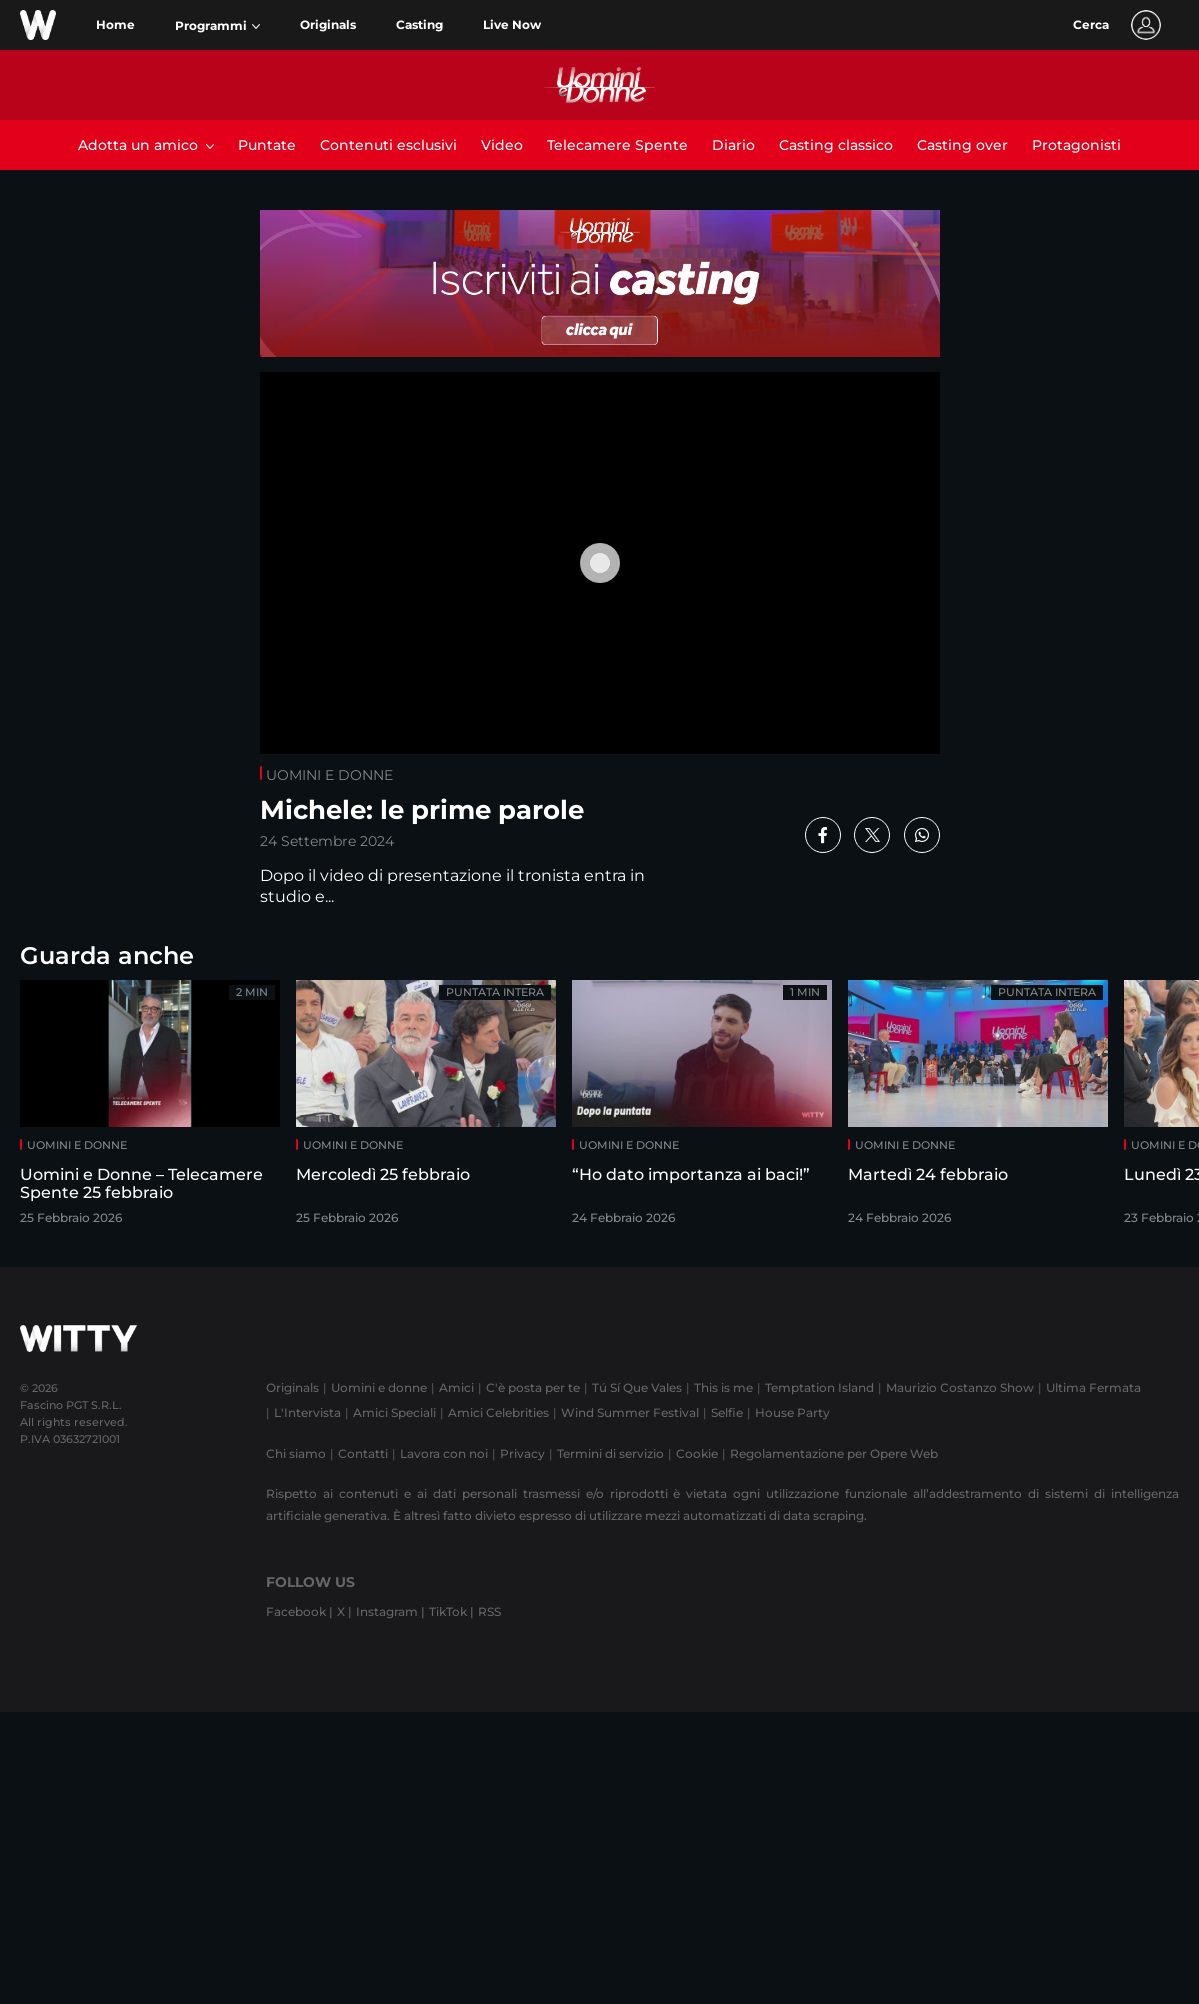 This screenshot has height=2004, width=1199. What do you see at coordinates (217, 26) in the screenshot?
I see `[button]` at bounding box center [217, 26].